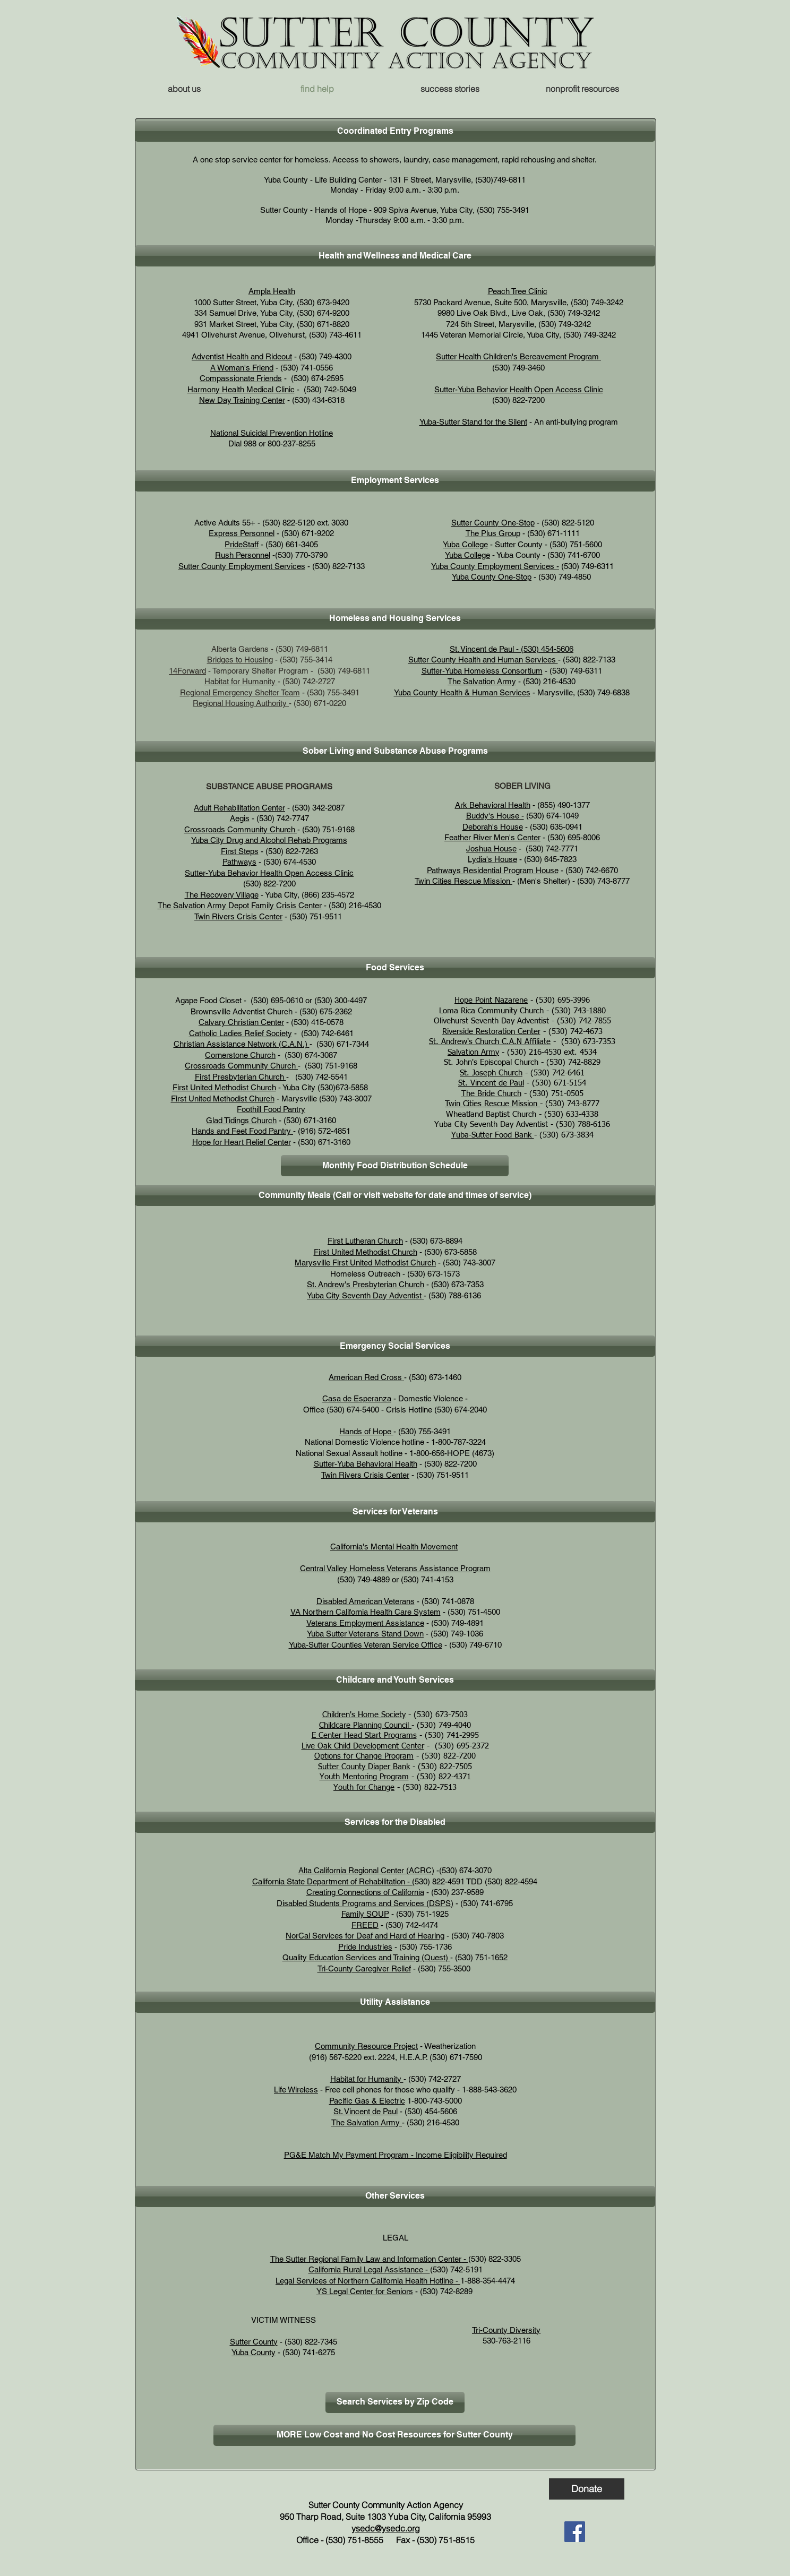 This screenshot has width=790, height=2576. I want to click on Ark Behavioral Health, so click(492, 804).